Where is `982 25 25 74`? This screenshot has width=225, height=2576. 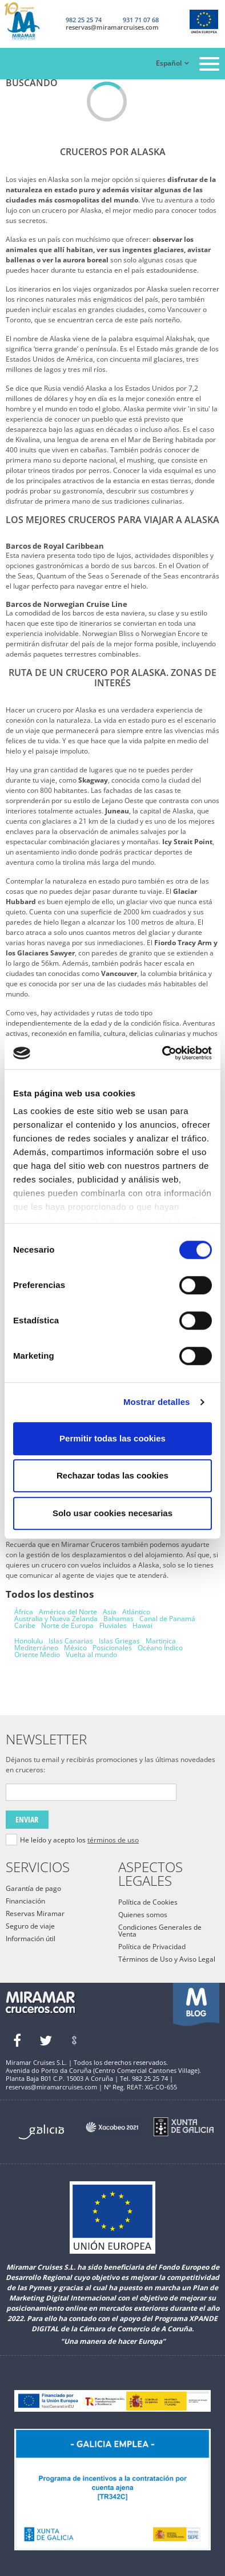
982 25 25 74 is located at coordinates (84, 20).